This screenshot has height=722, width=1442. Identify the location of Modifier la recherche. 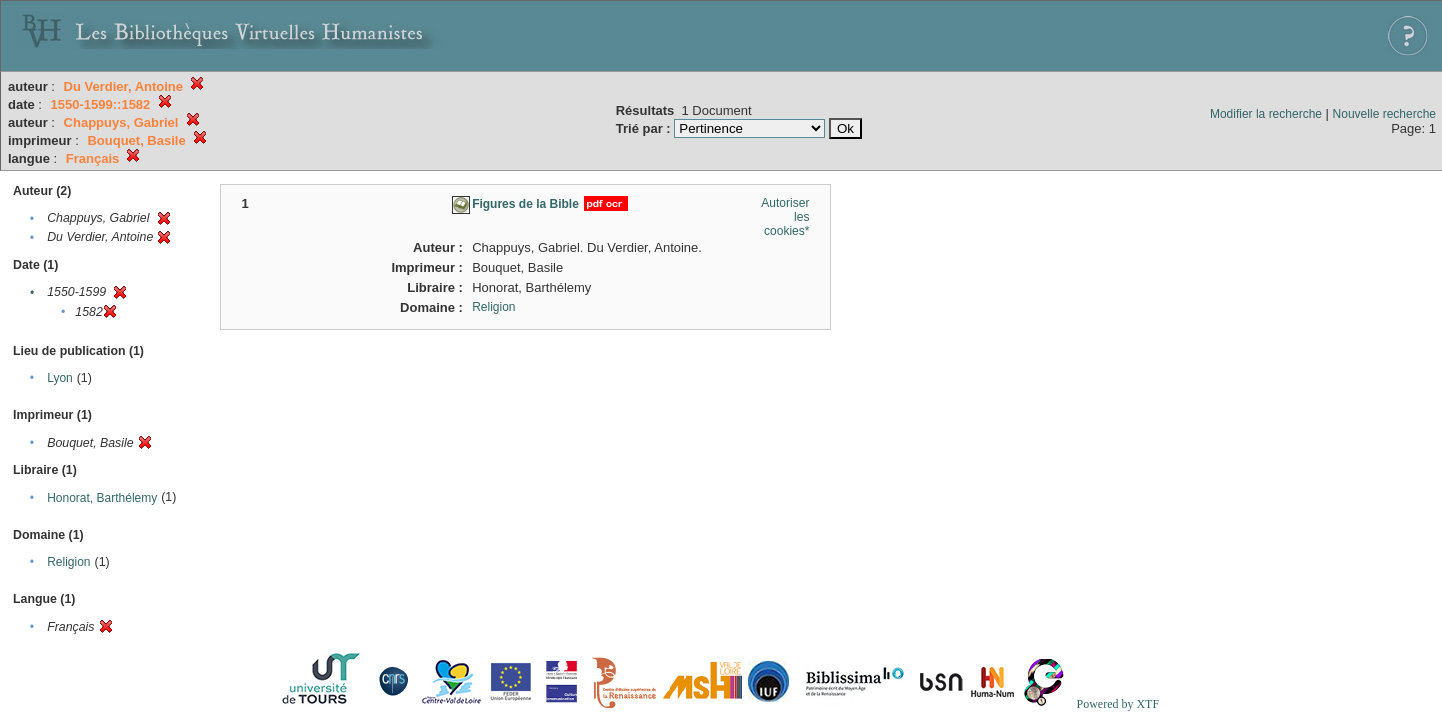
(1266, 114).